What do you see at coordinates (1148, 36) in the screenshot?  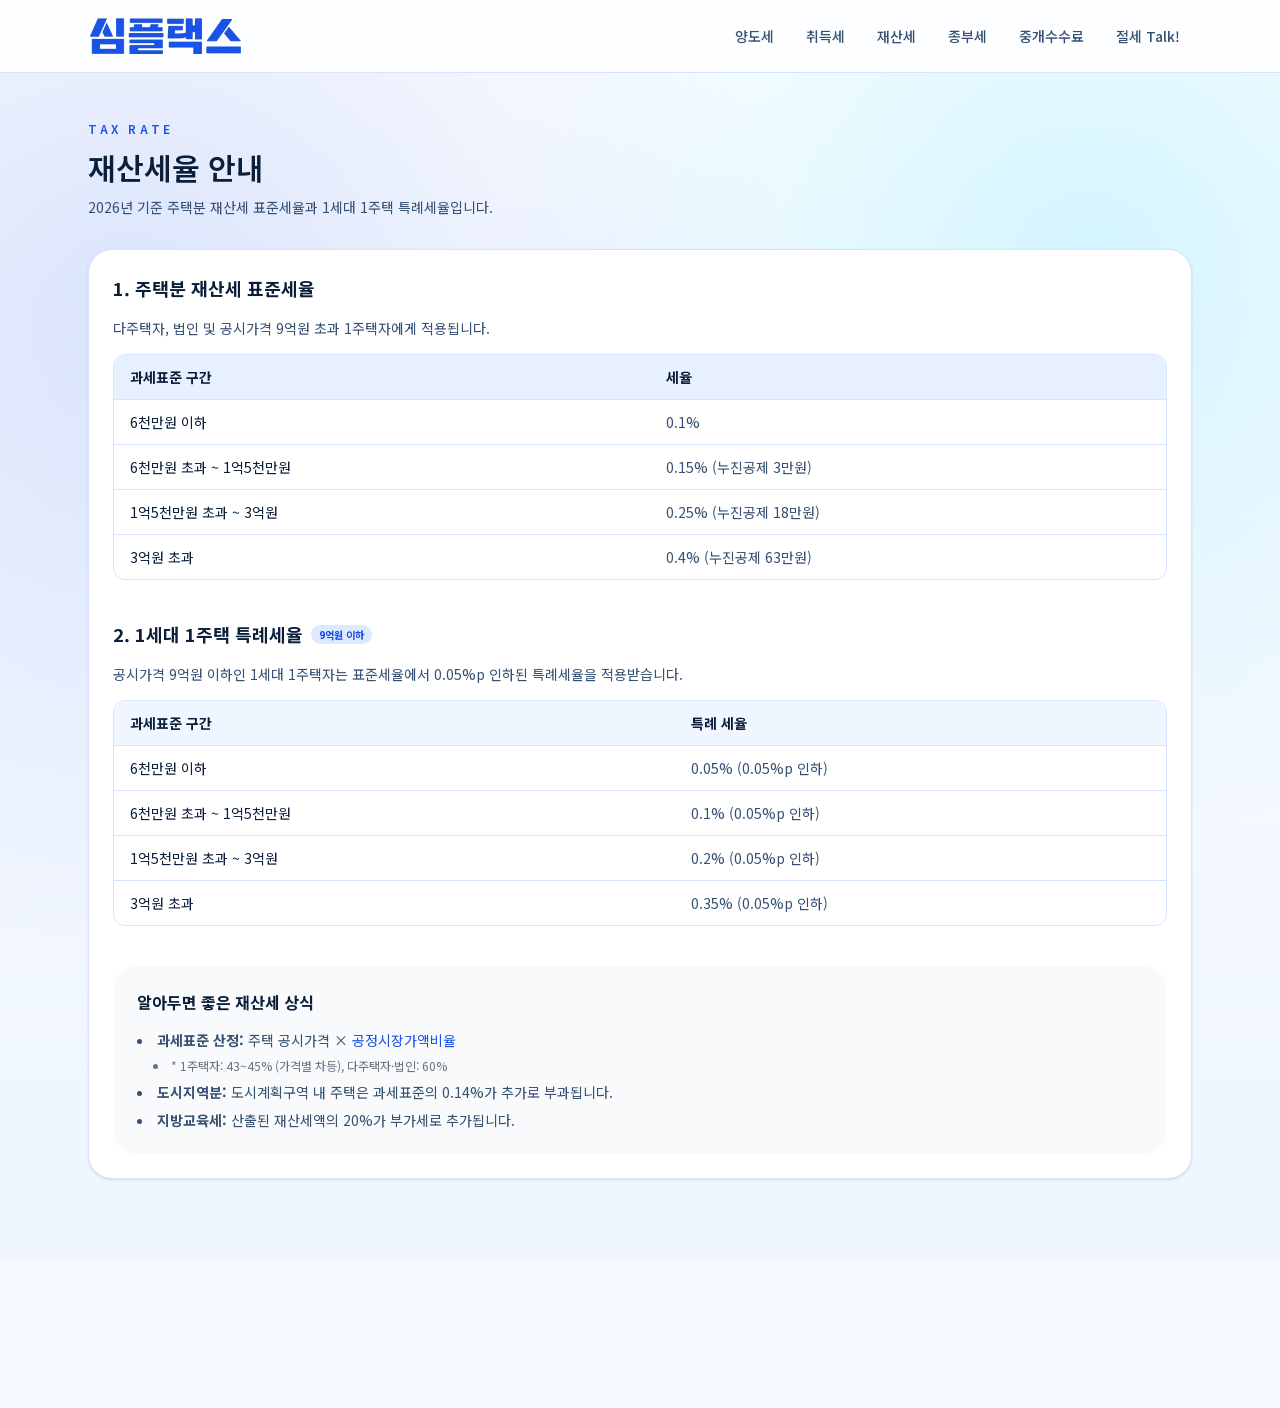 I see `절세 Talk!` at bounding box center [1148, 36].